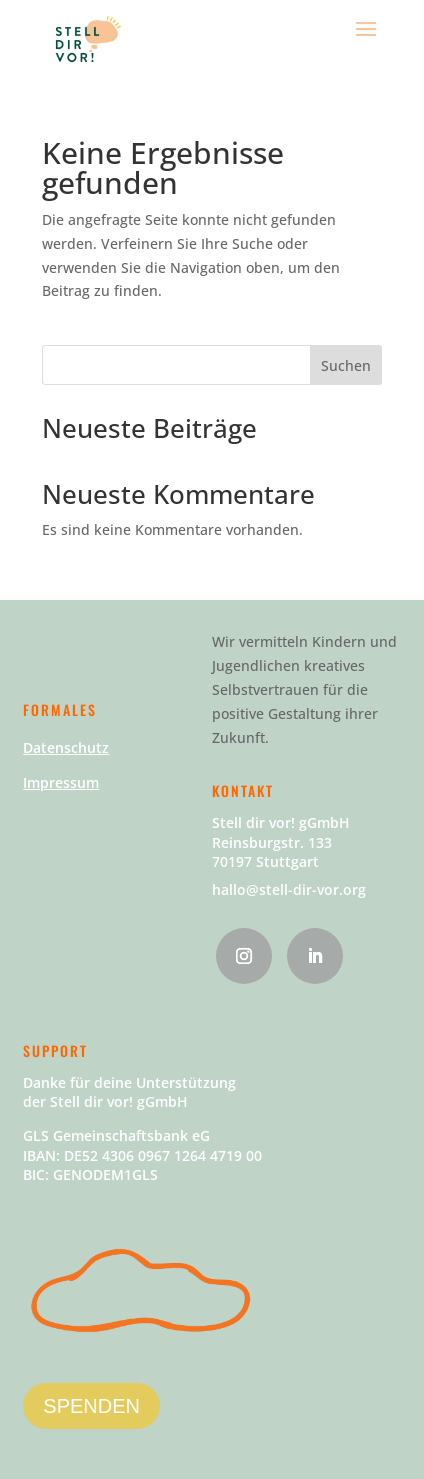 The height and width of the screenshot is (1479, 424). What do you see at coordinates (289, 889) in the screenshot?
I see `hallo@stell-dir-vor.org` at bounding box center [289, 889].